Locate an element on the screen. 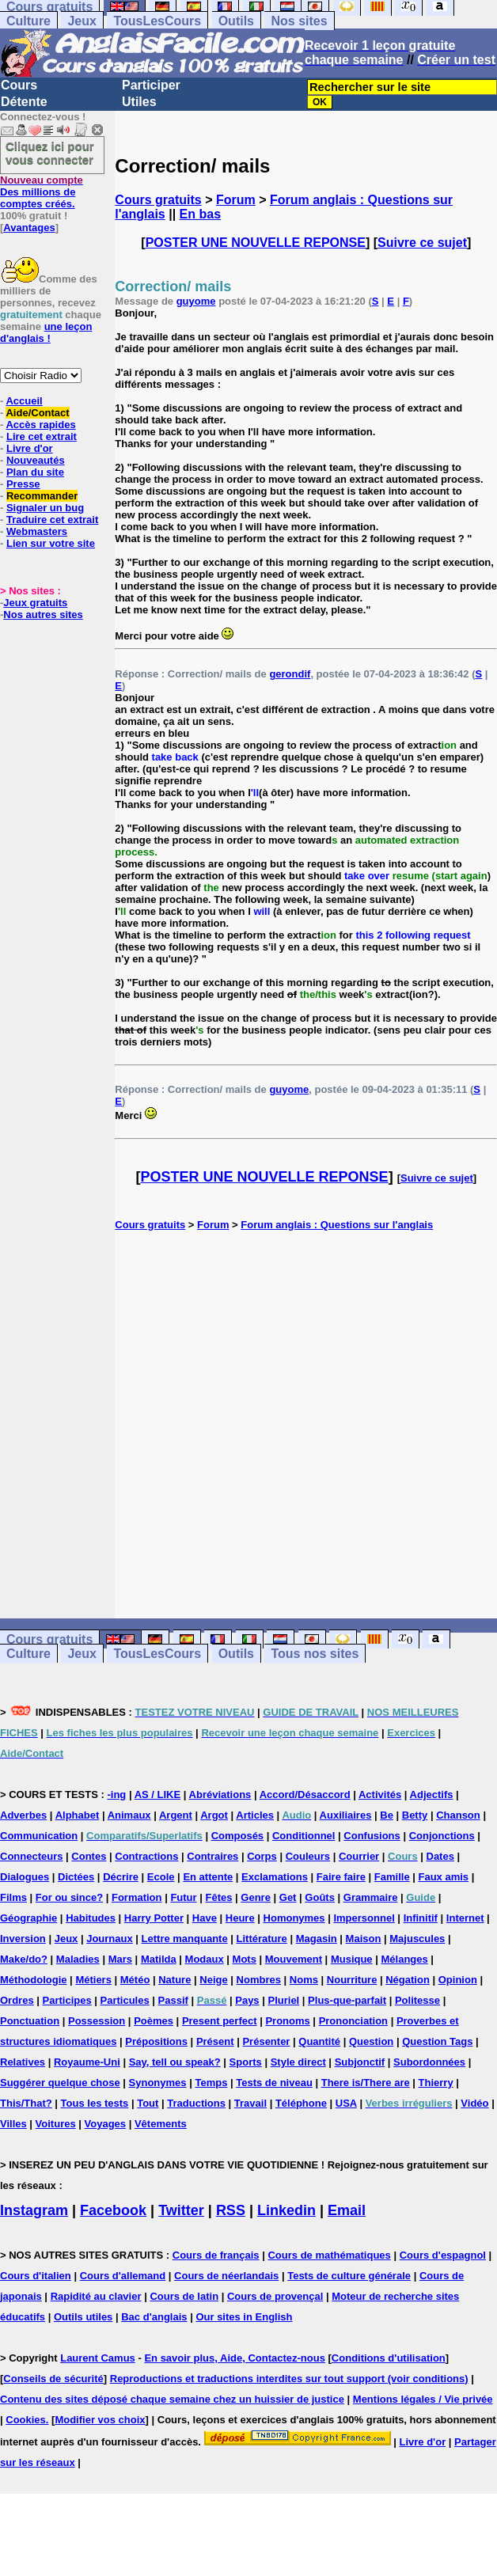 The width and height of the screenshot is (497, 2576). Cours de français is located at coordinates (216, 2255).